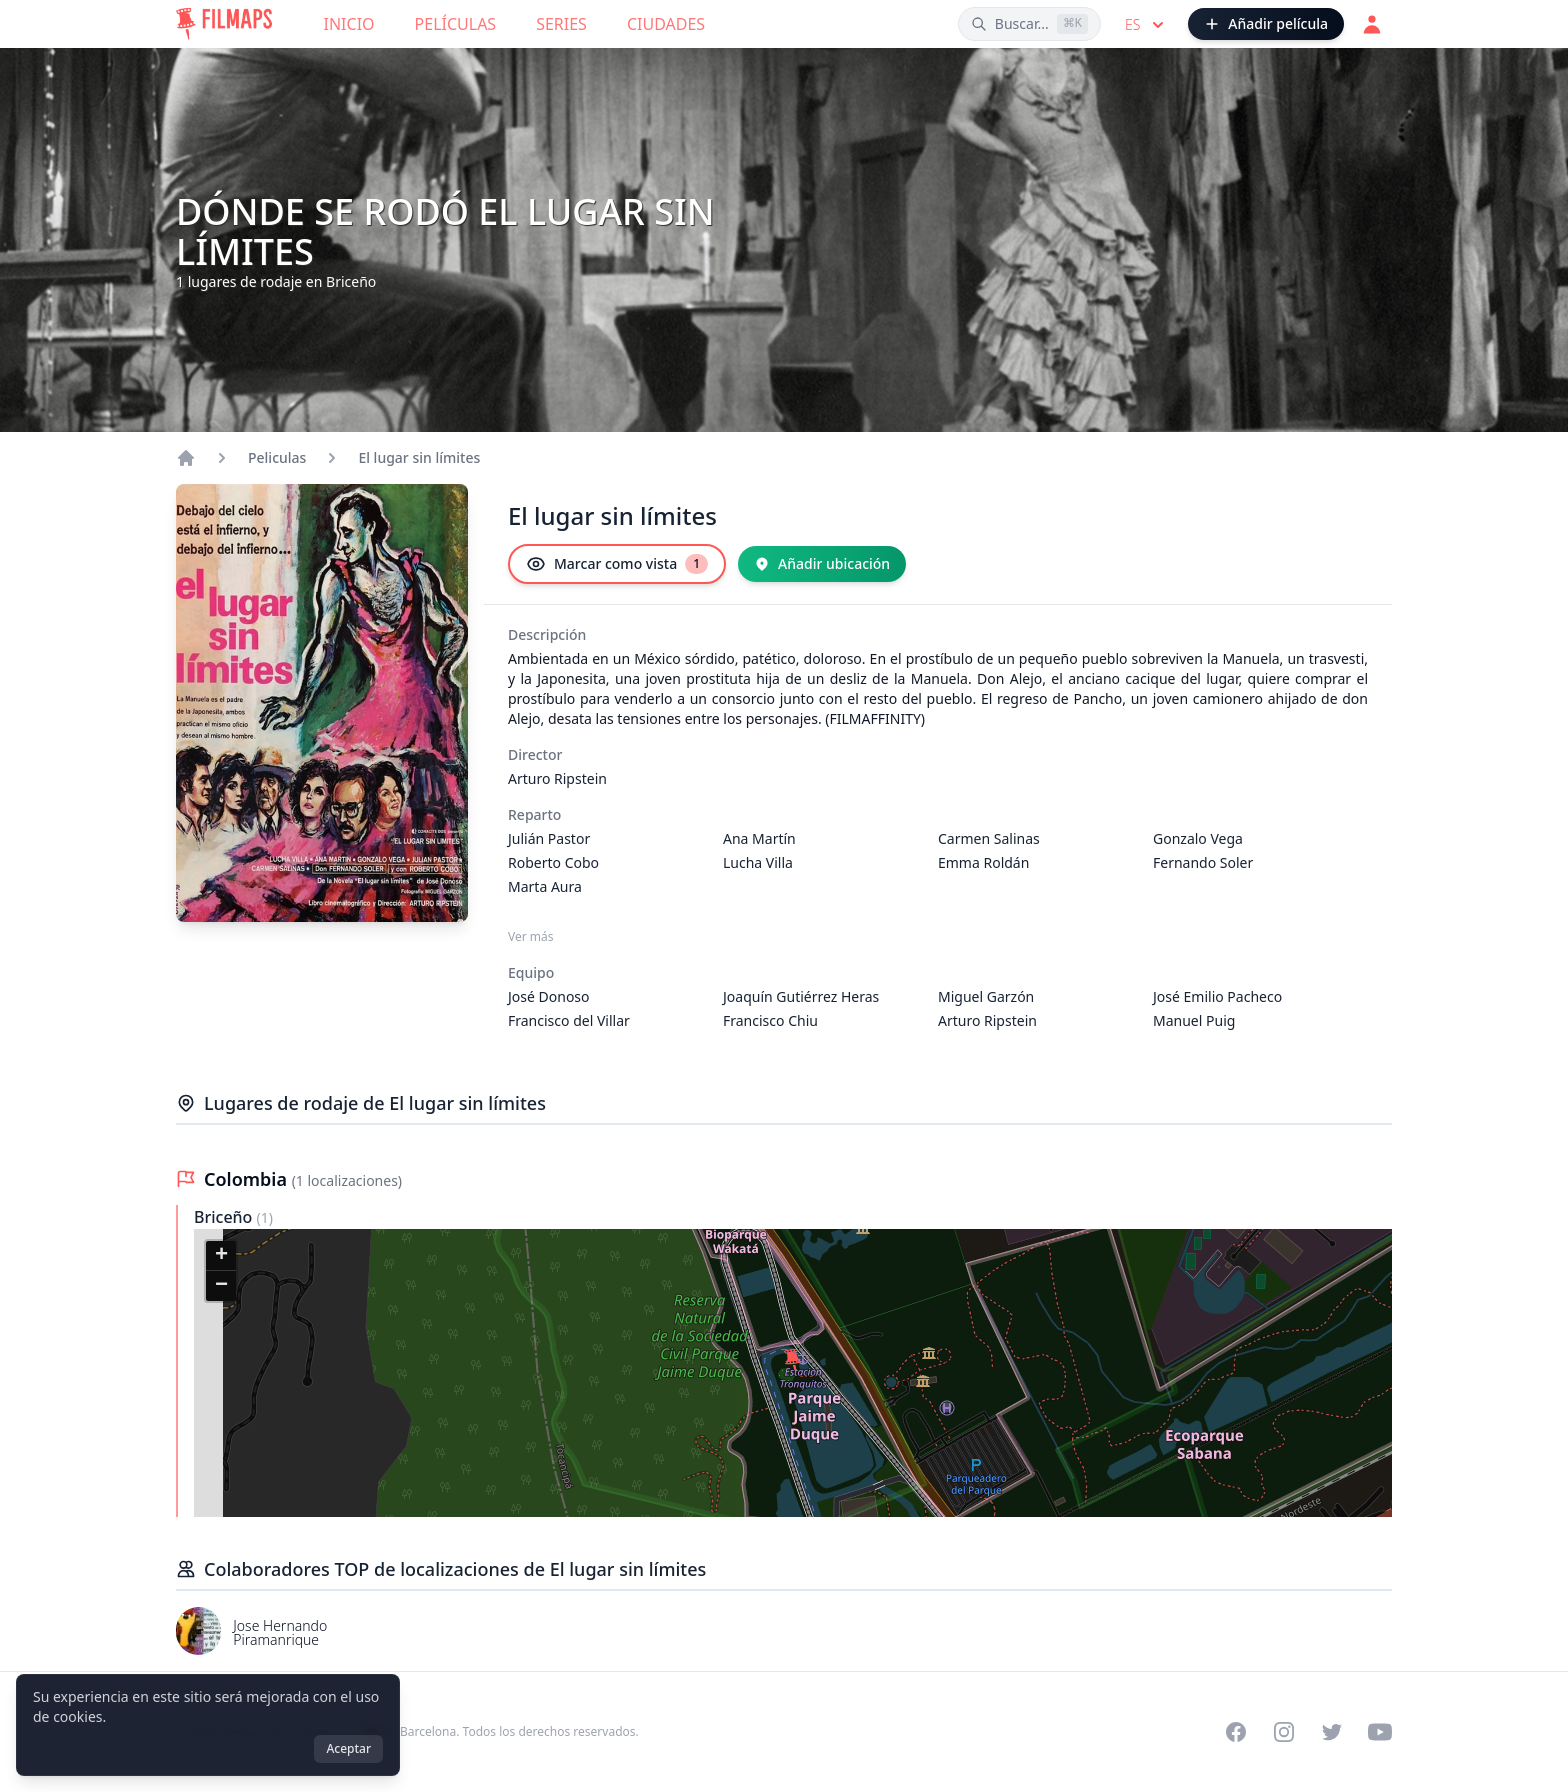 This screenshot has height=1792, width=1568. What do you see at coordinates (770, 1020) in the screenshot?
I see `Francisco Chiu` at bounding box center [770, 1020].